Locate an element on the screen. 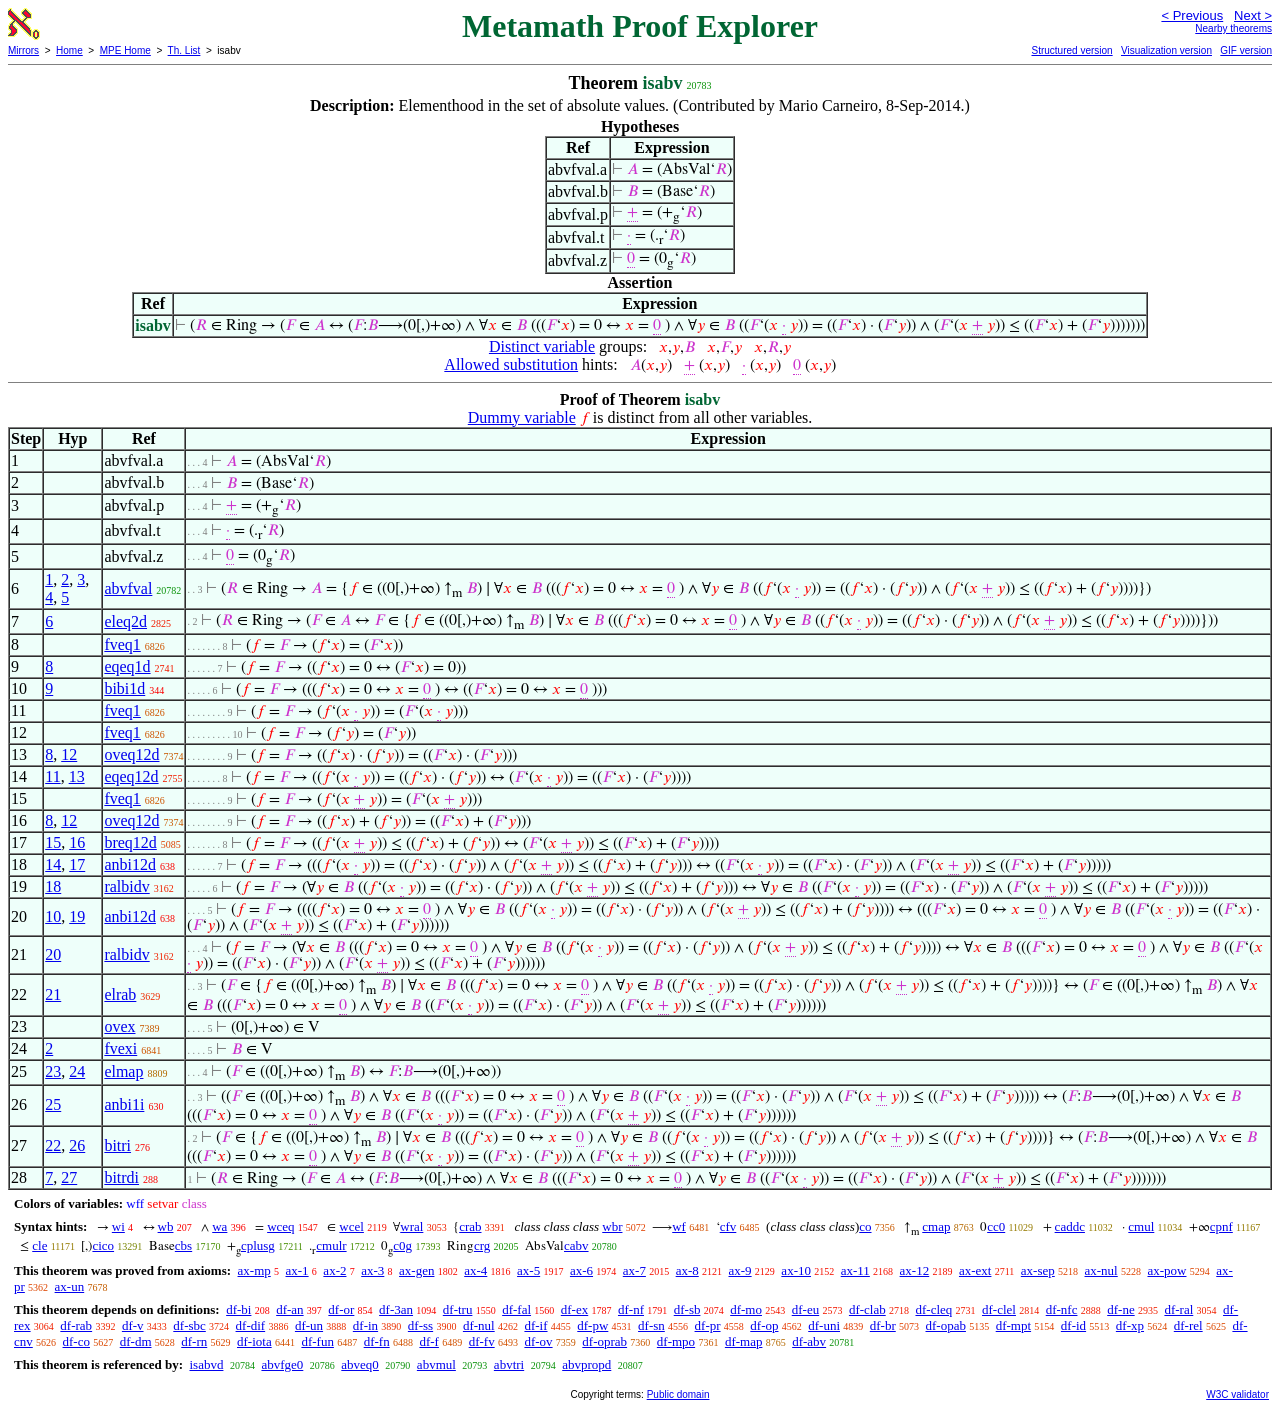 This screenshot has width=1280, height=1411. eqeq12d is located at coordinates (131, 776).